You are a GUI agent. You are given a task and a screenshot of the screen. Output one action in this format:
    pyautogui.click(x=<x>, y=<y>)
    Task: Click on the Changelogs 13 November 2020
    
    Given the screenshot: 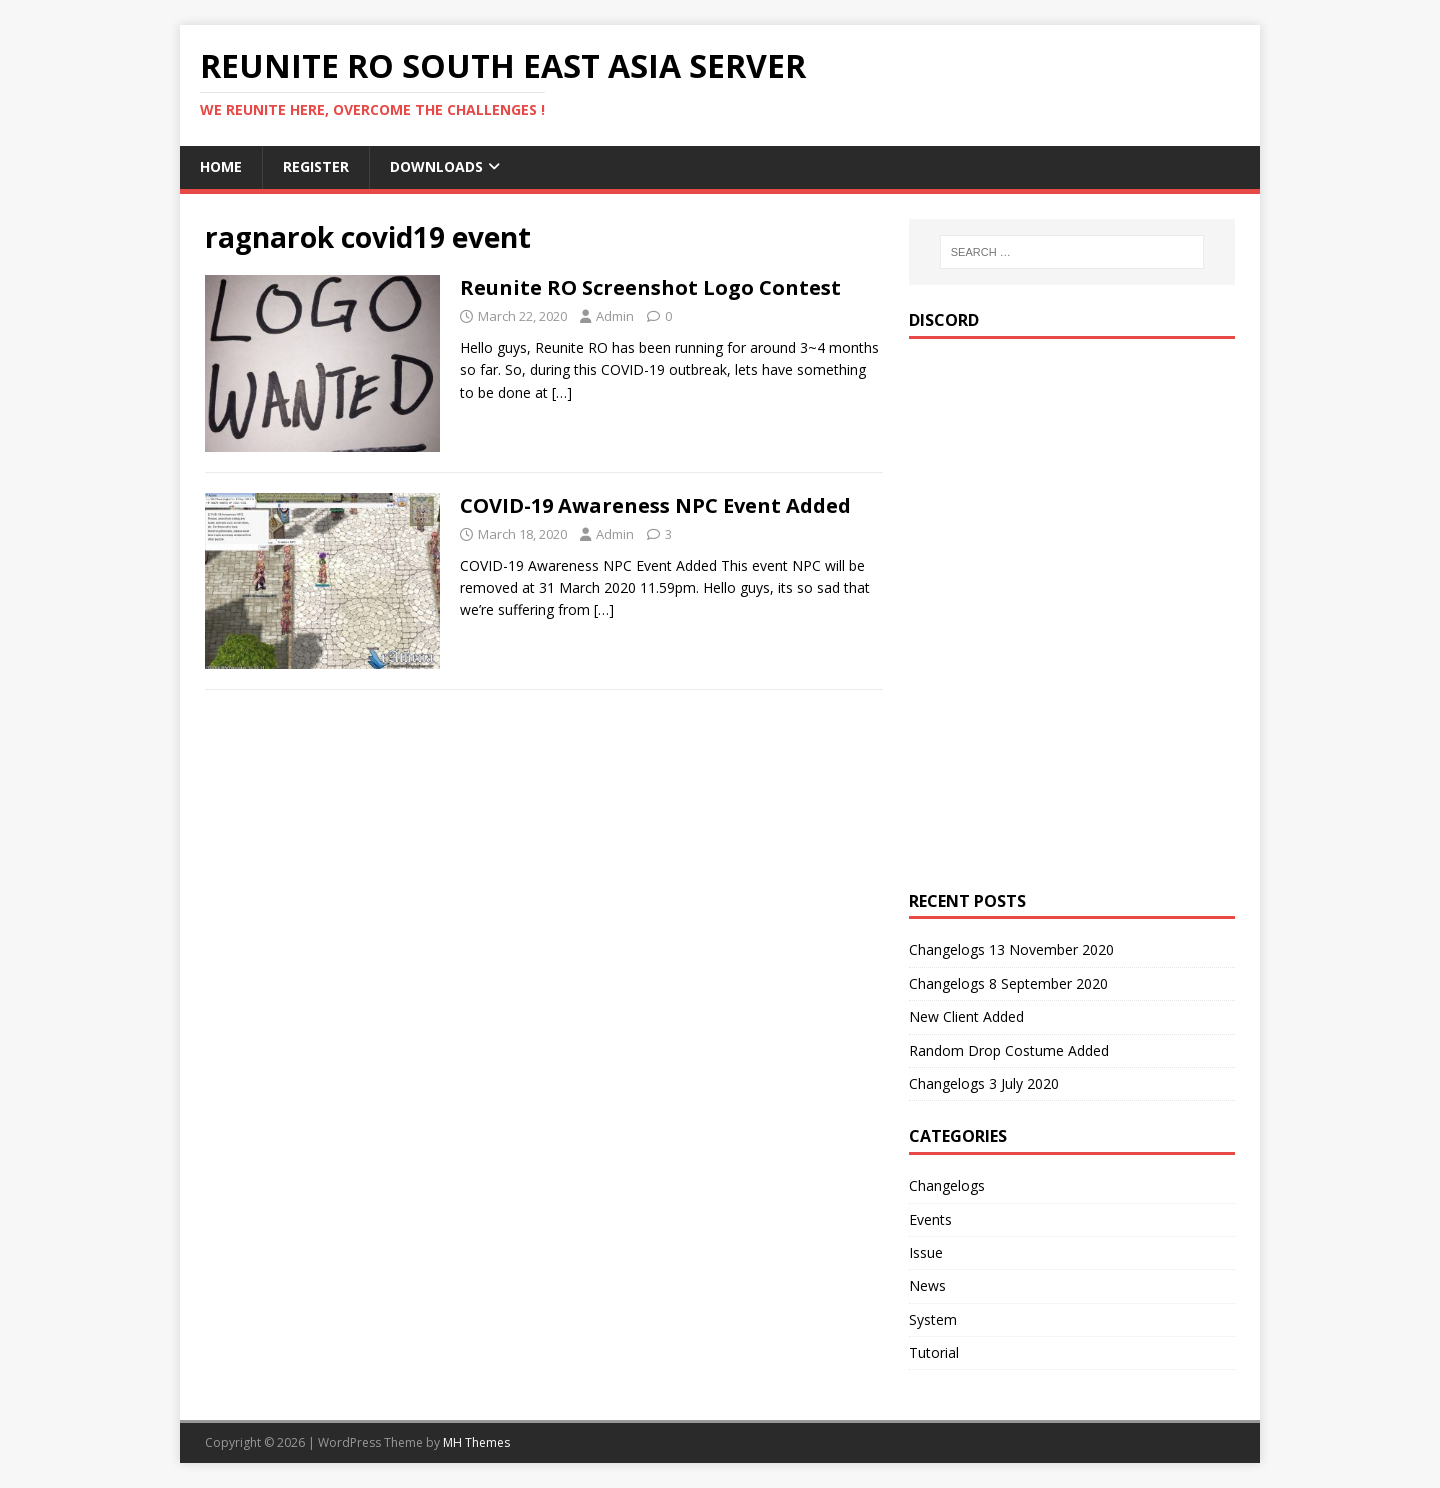 What is the action you would take?
    pyautogui.click(x=1011, y=949)
    